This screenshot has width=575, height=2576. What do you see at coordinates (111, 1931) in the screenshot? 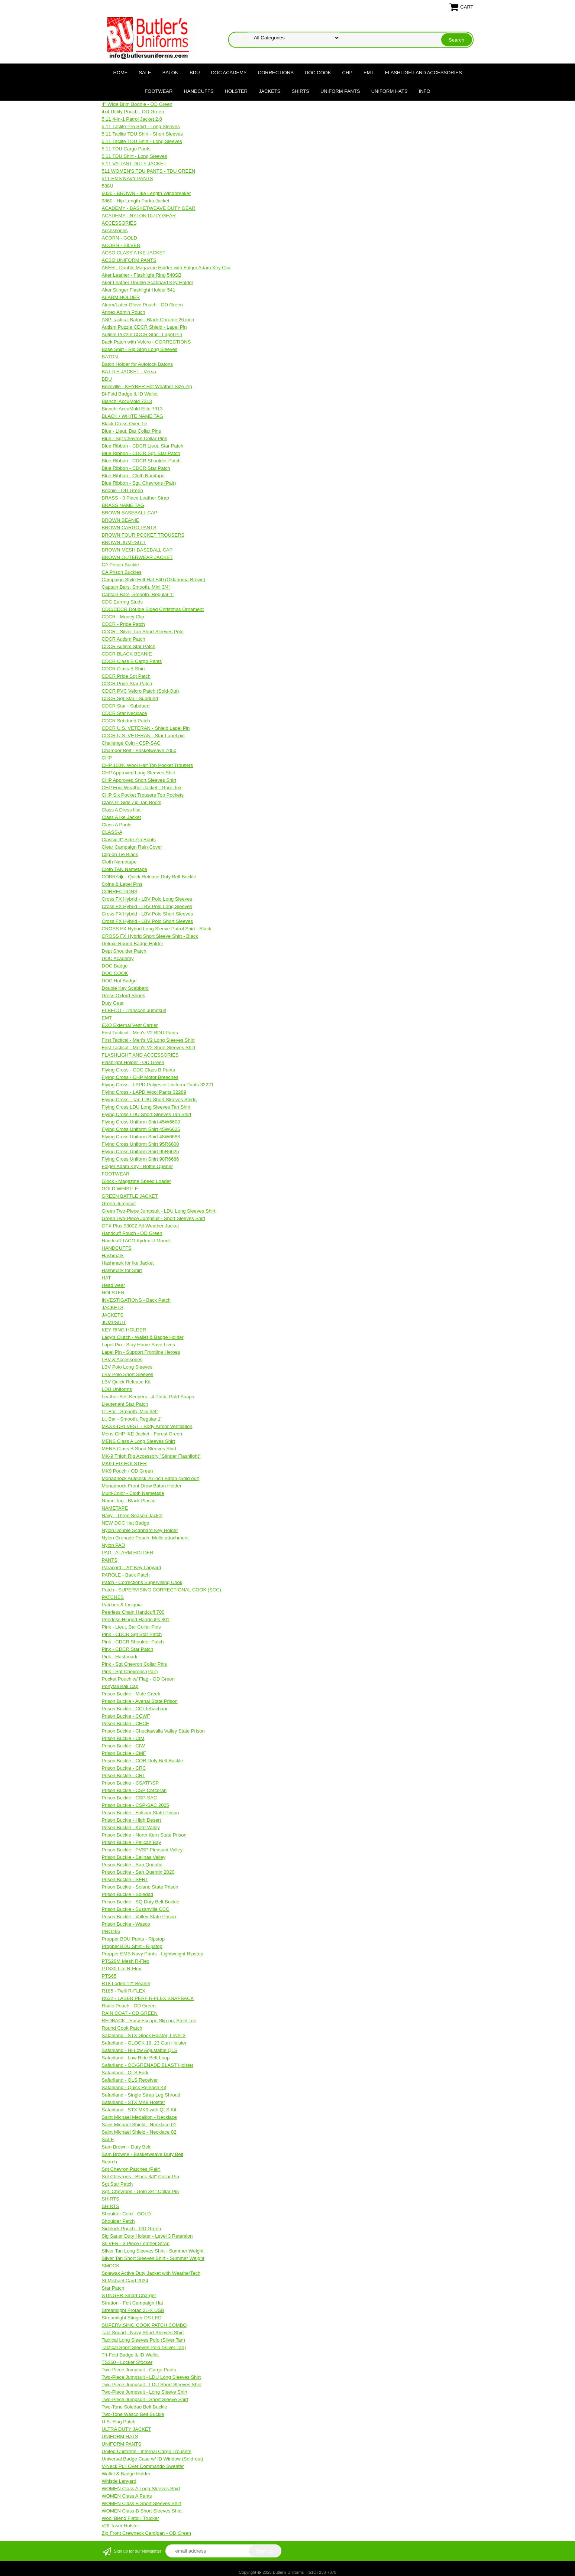
I see `PRO495` at bounding box center [111, 1931].